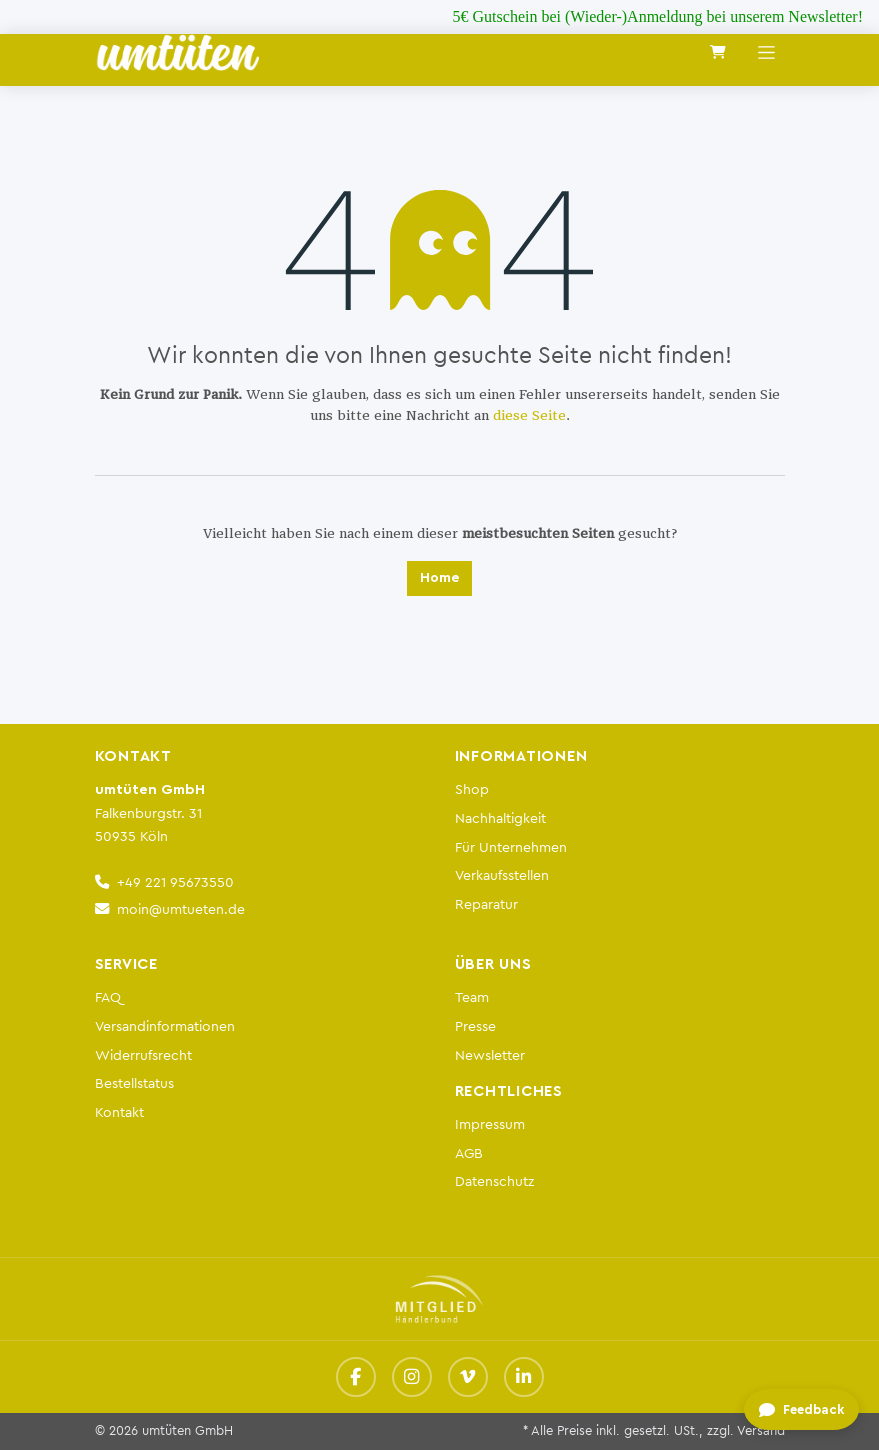  Describe the element at coordinates (165, 1026) in the screenshot. I see `Versandinformationen` at that location.